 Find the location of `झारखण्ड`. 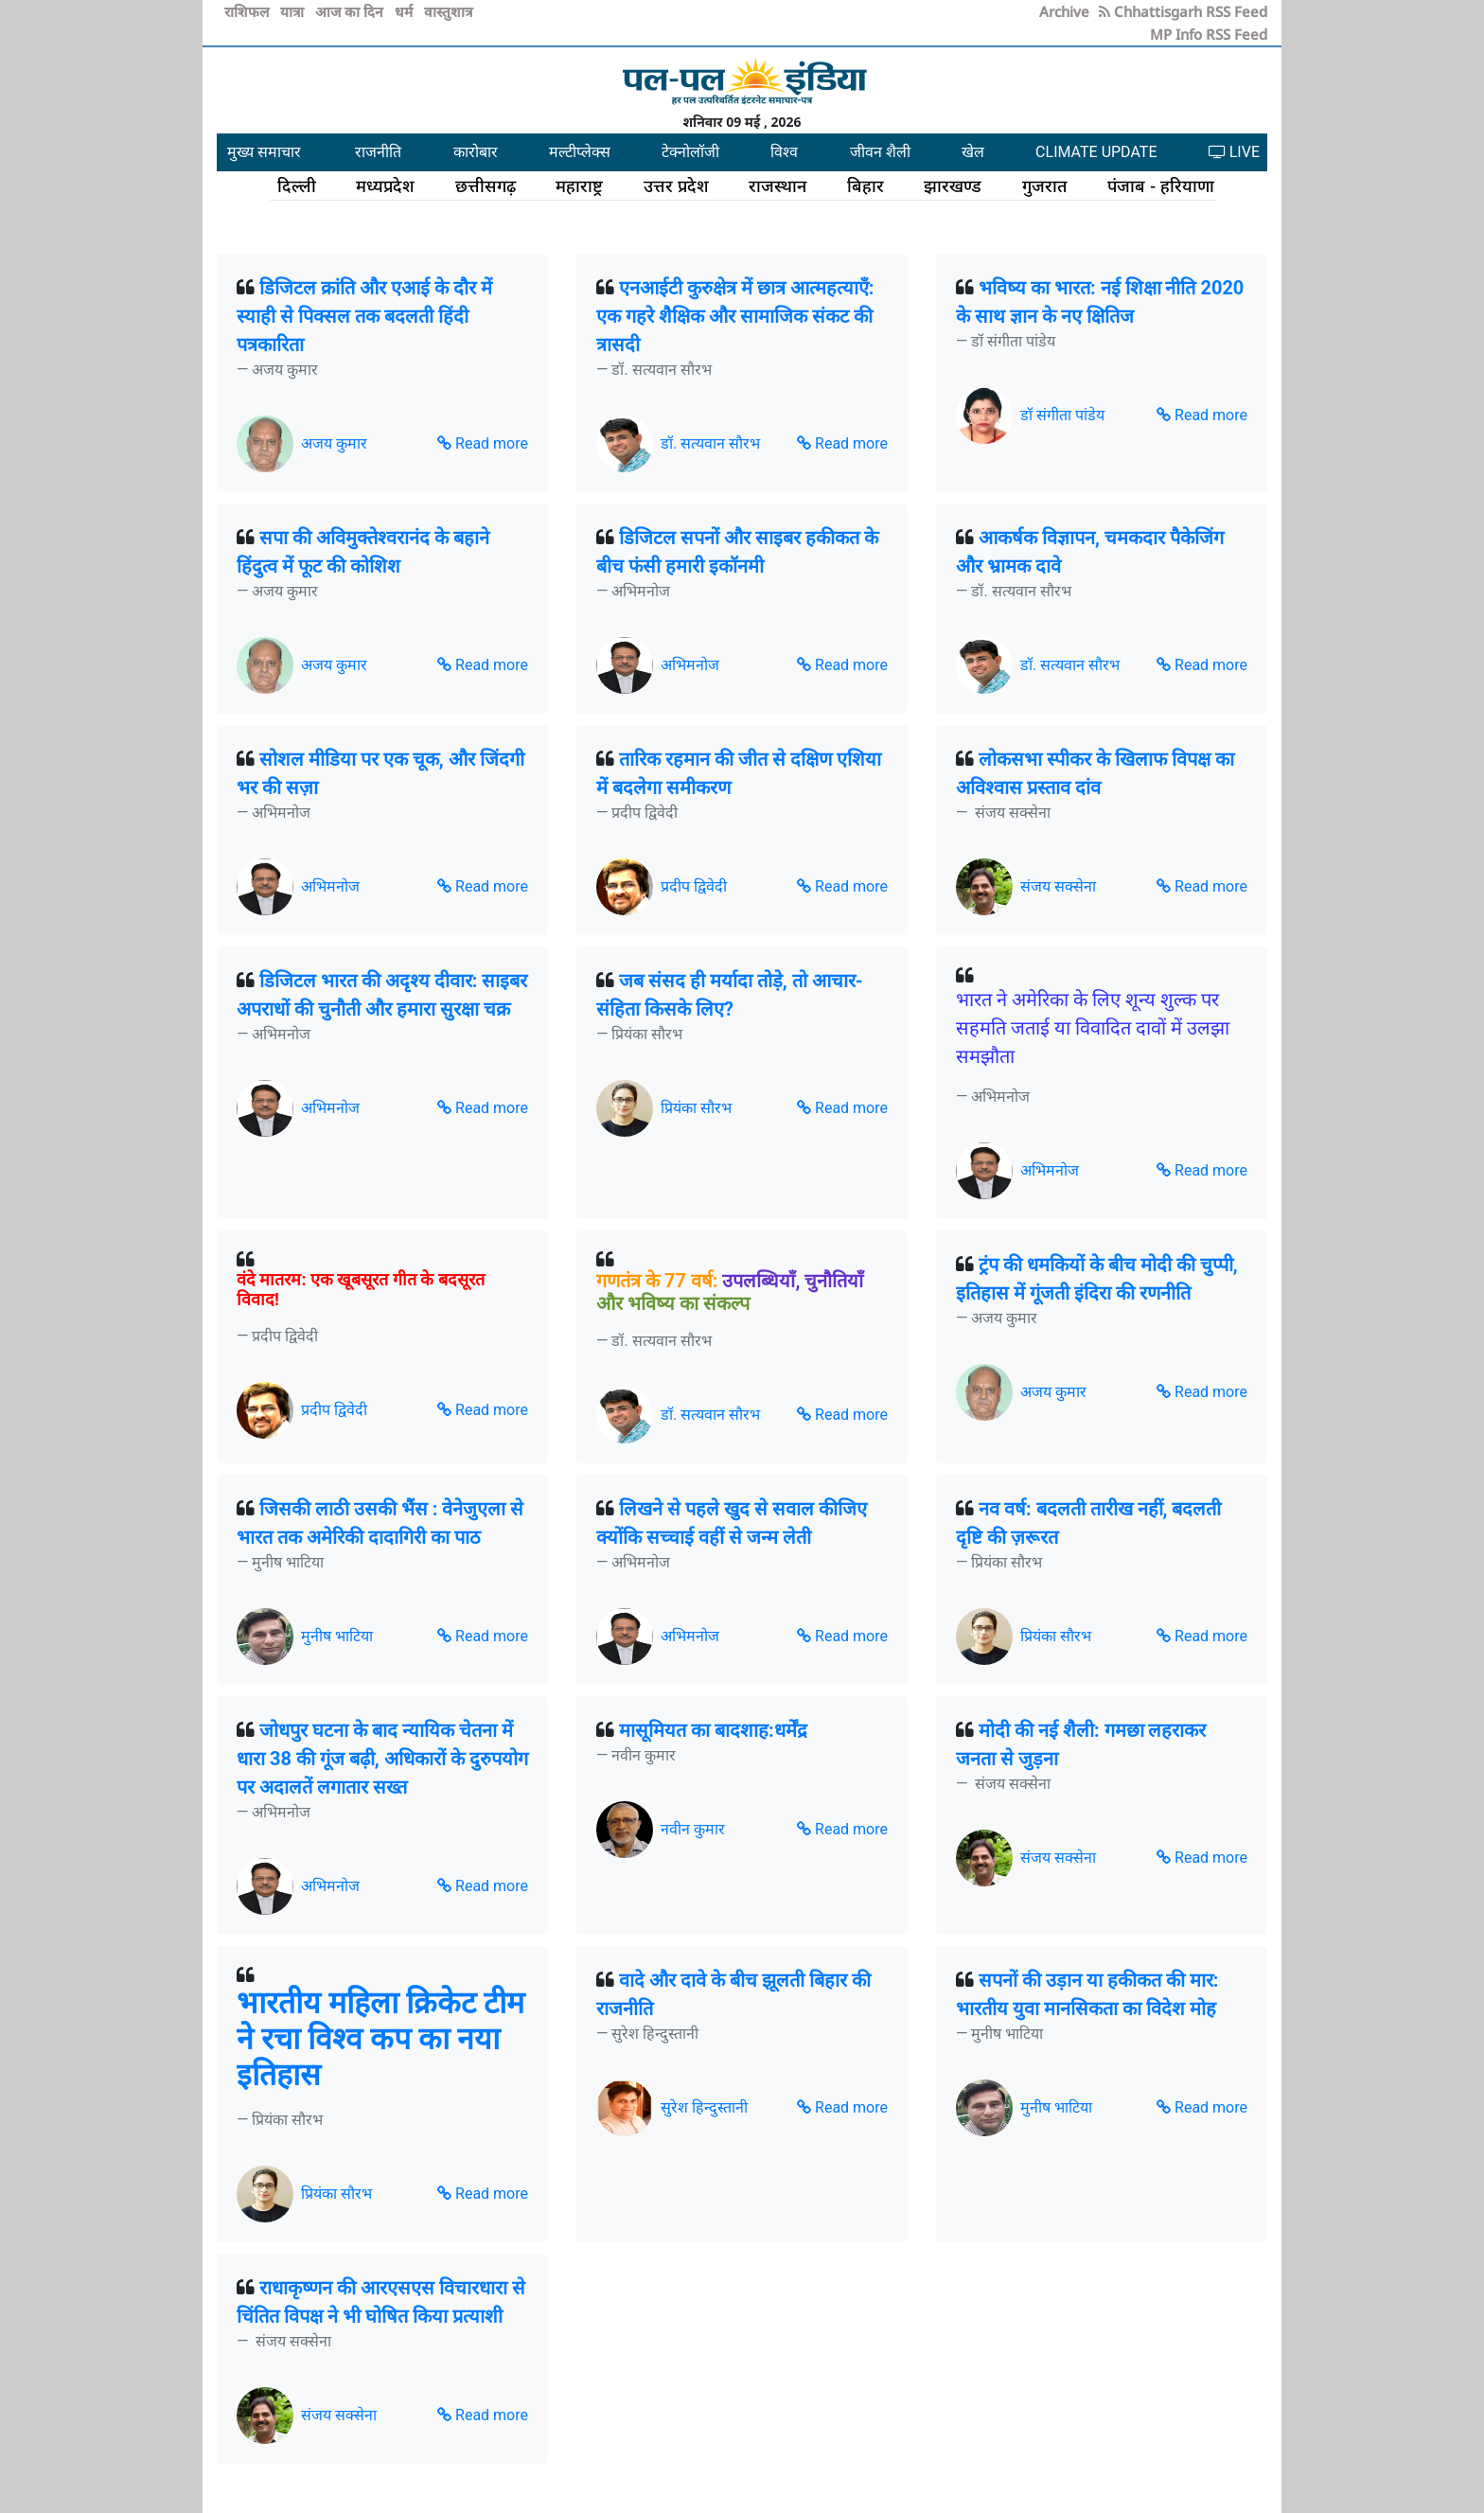

झारखण्ड is located at coordinates (952, 185).